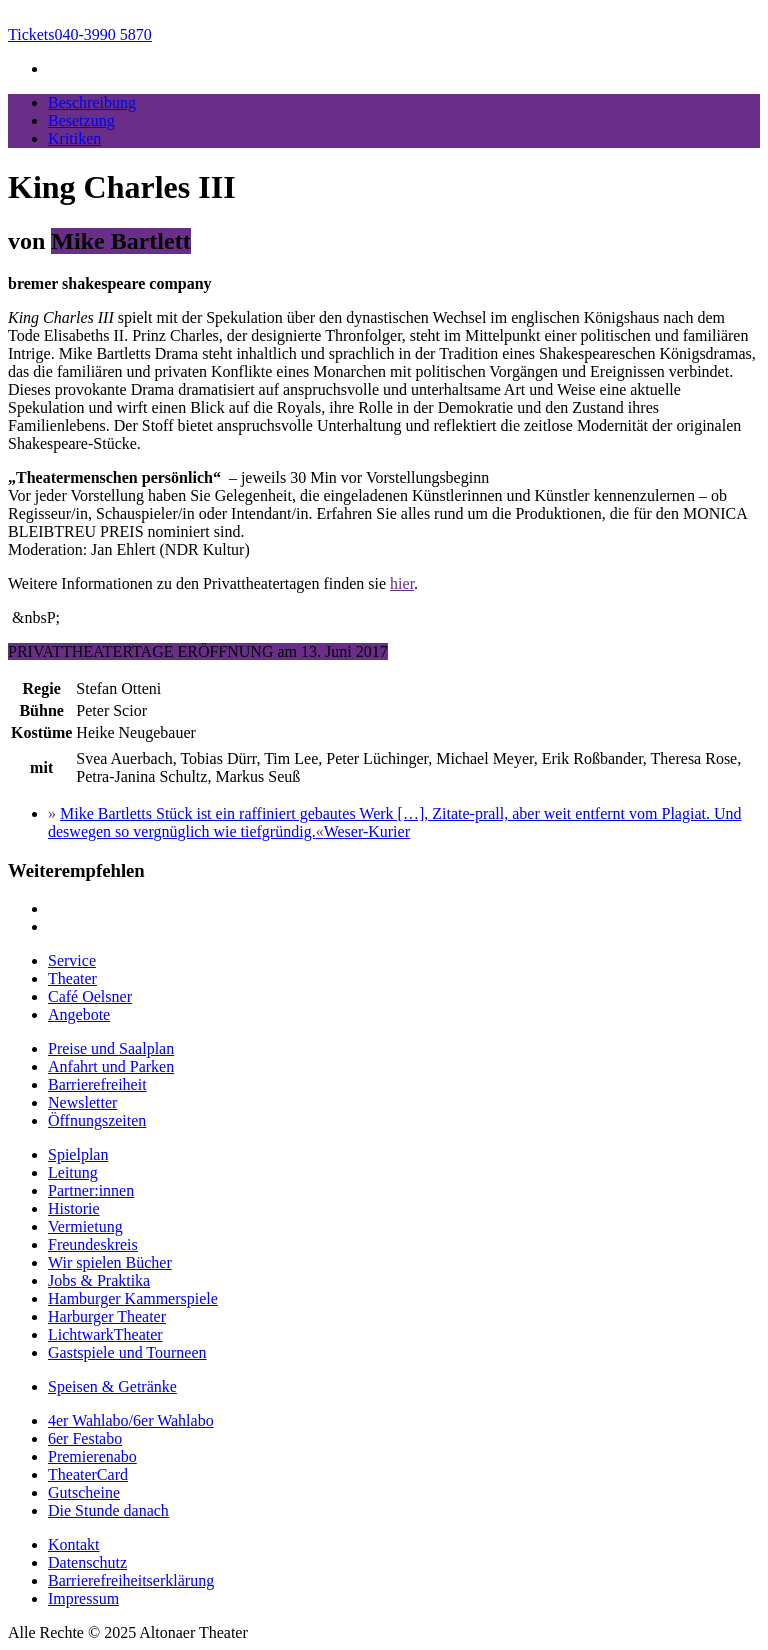  Describe the element at coordinates (81, 120) in the screenshot. I see `Besetzung` at that location.